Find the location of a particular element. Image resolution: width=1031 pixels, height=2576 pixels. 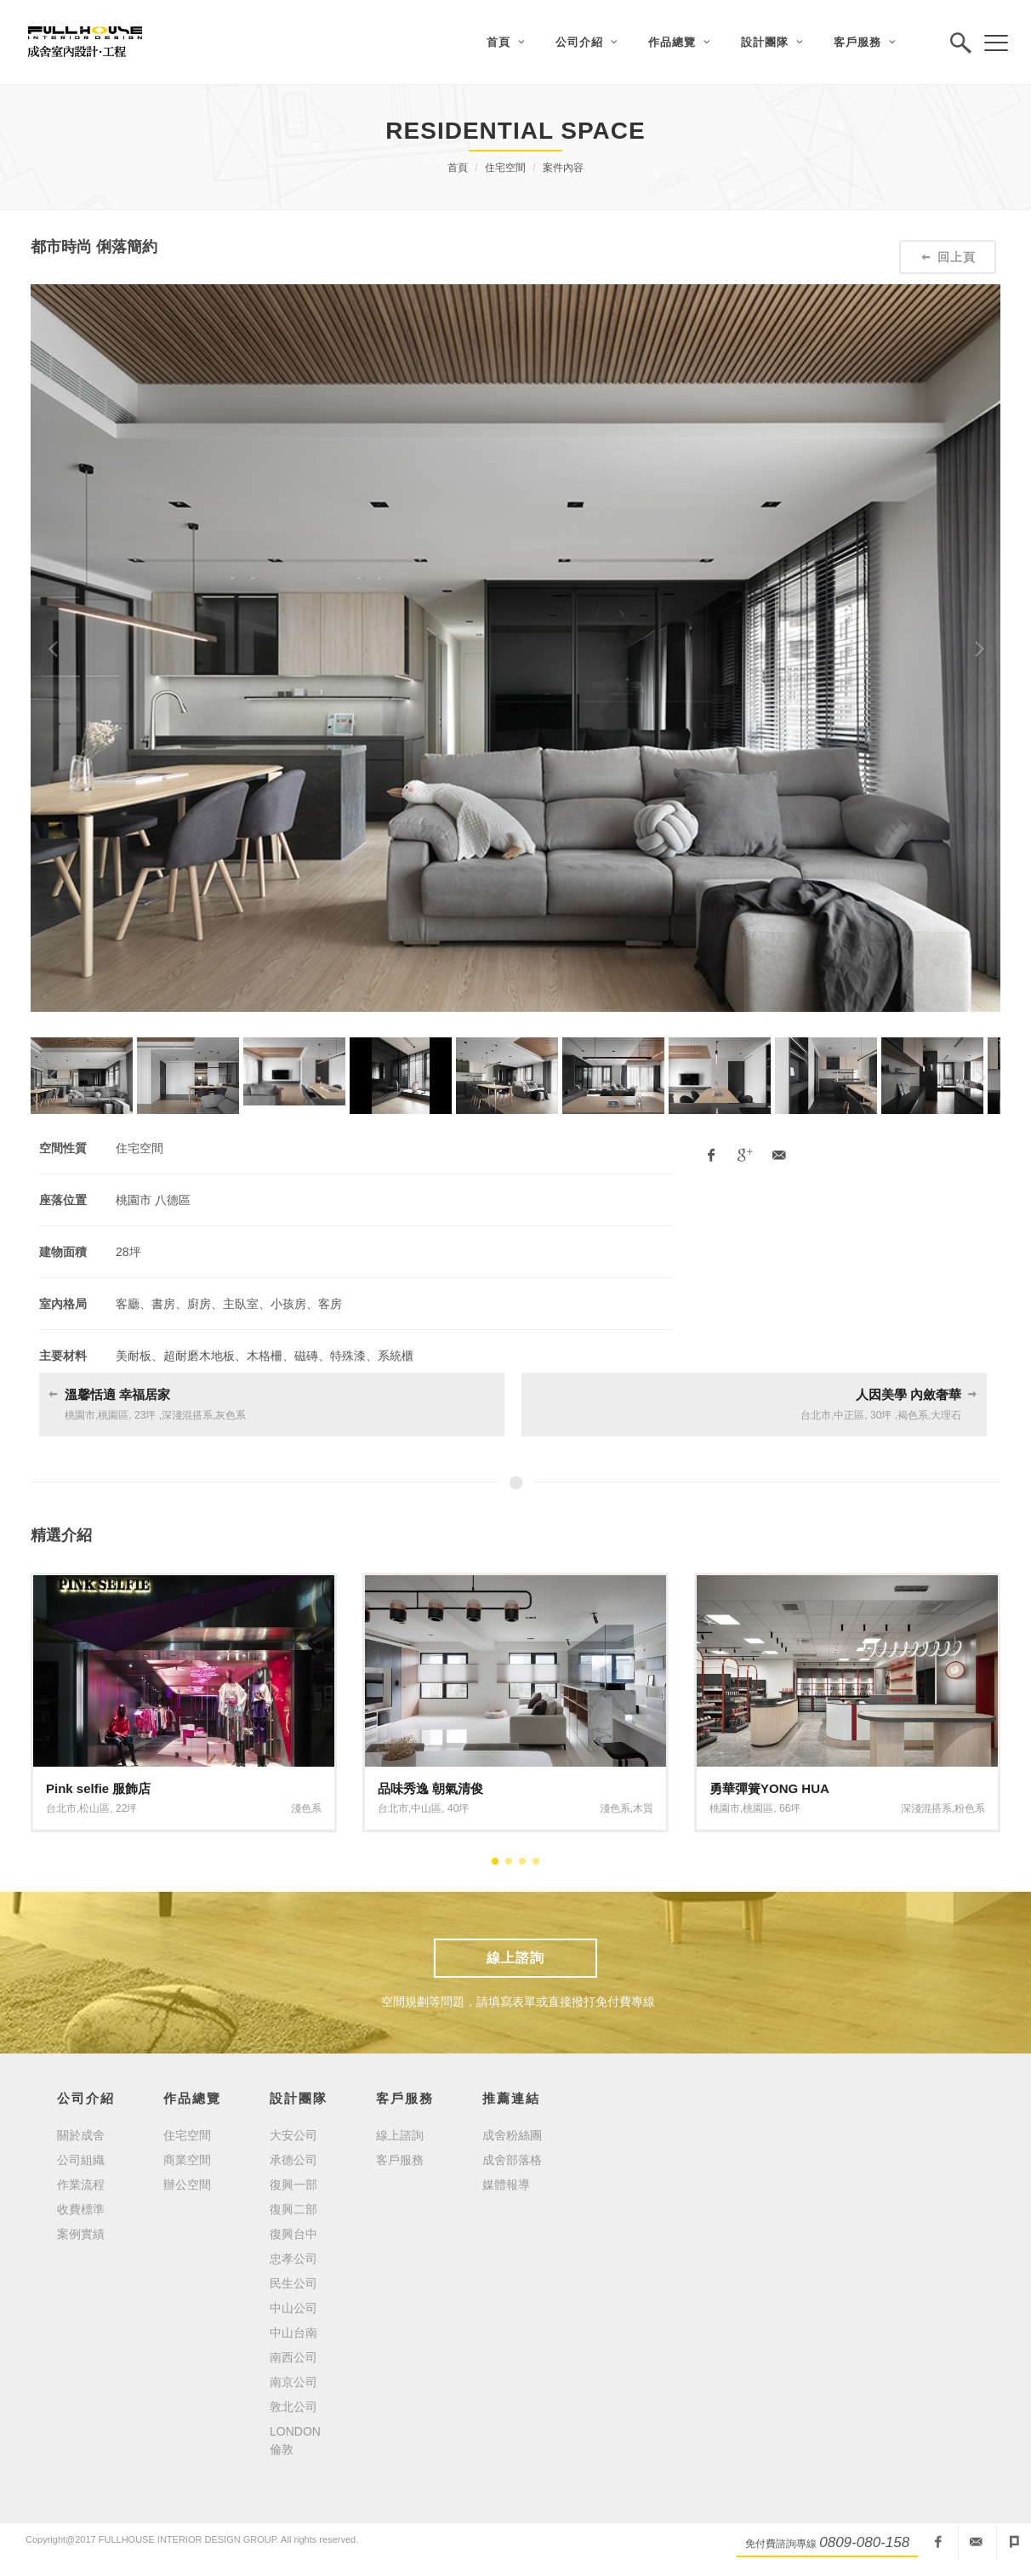

40坪 is located at coordinates (458, 1808).